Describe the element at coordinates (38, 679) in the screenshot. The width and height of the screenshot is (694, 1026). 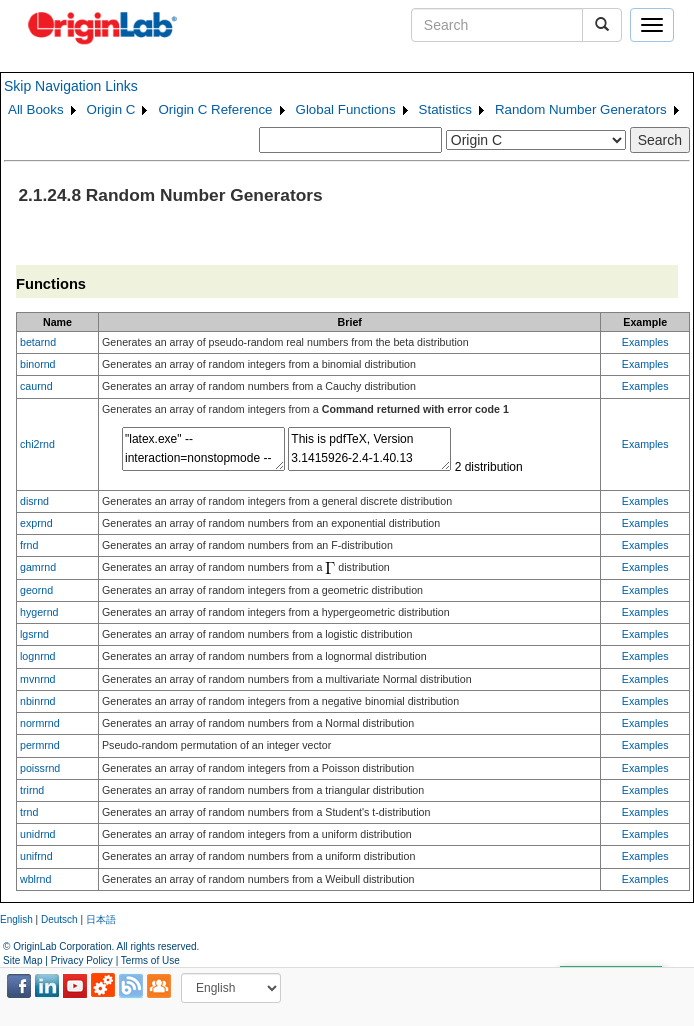
I see `mvnrnd` at that location.